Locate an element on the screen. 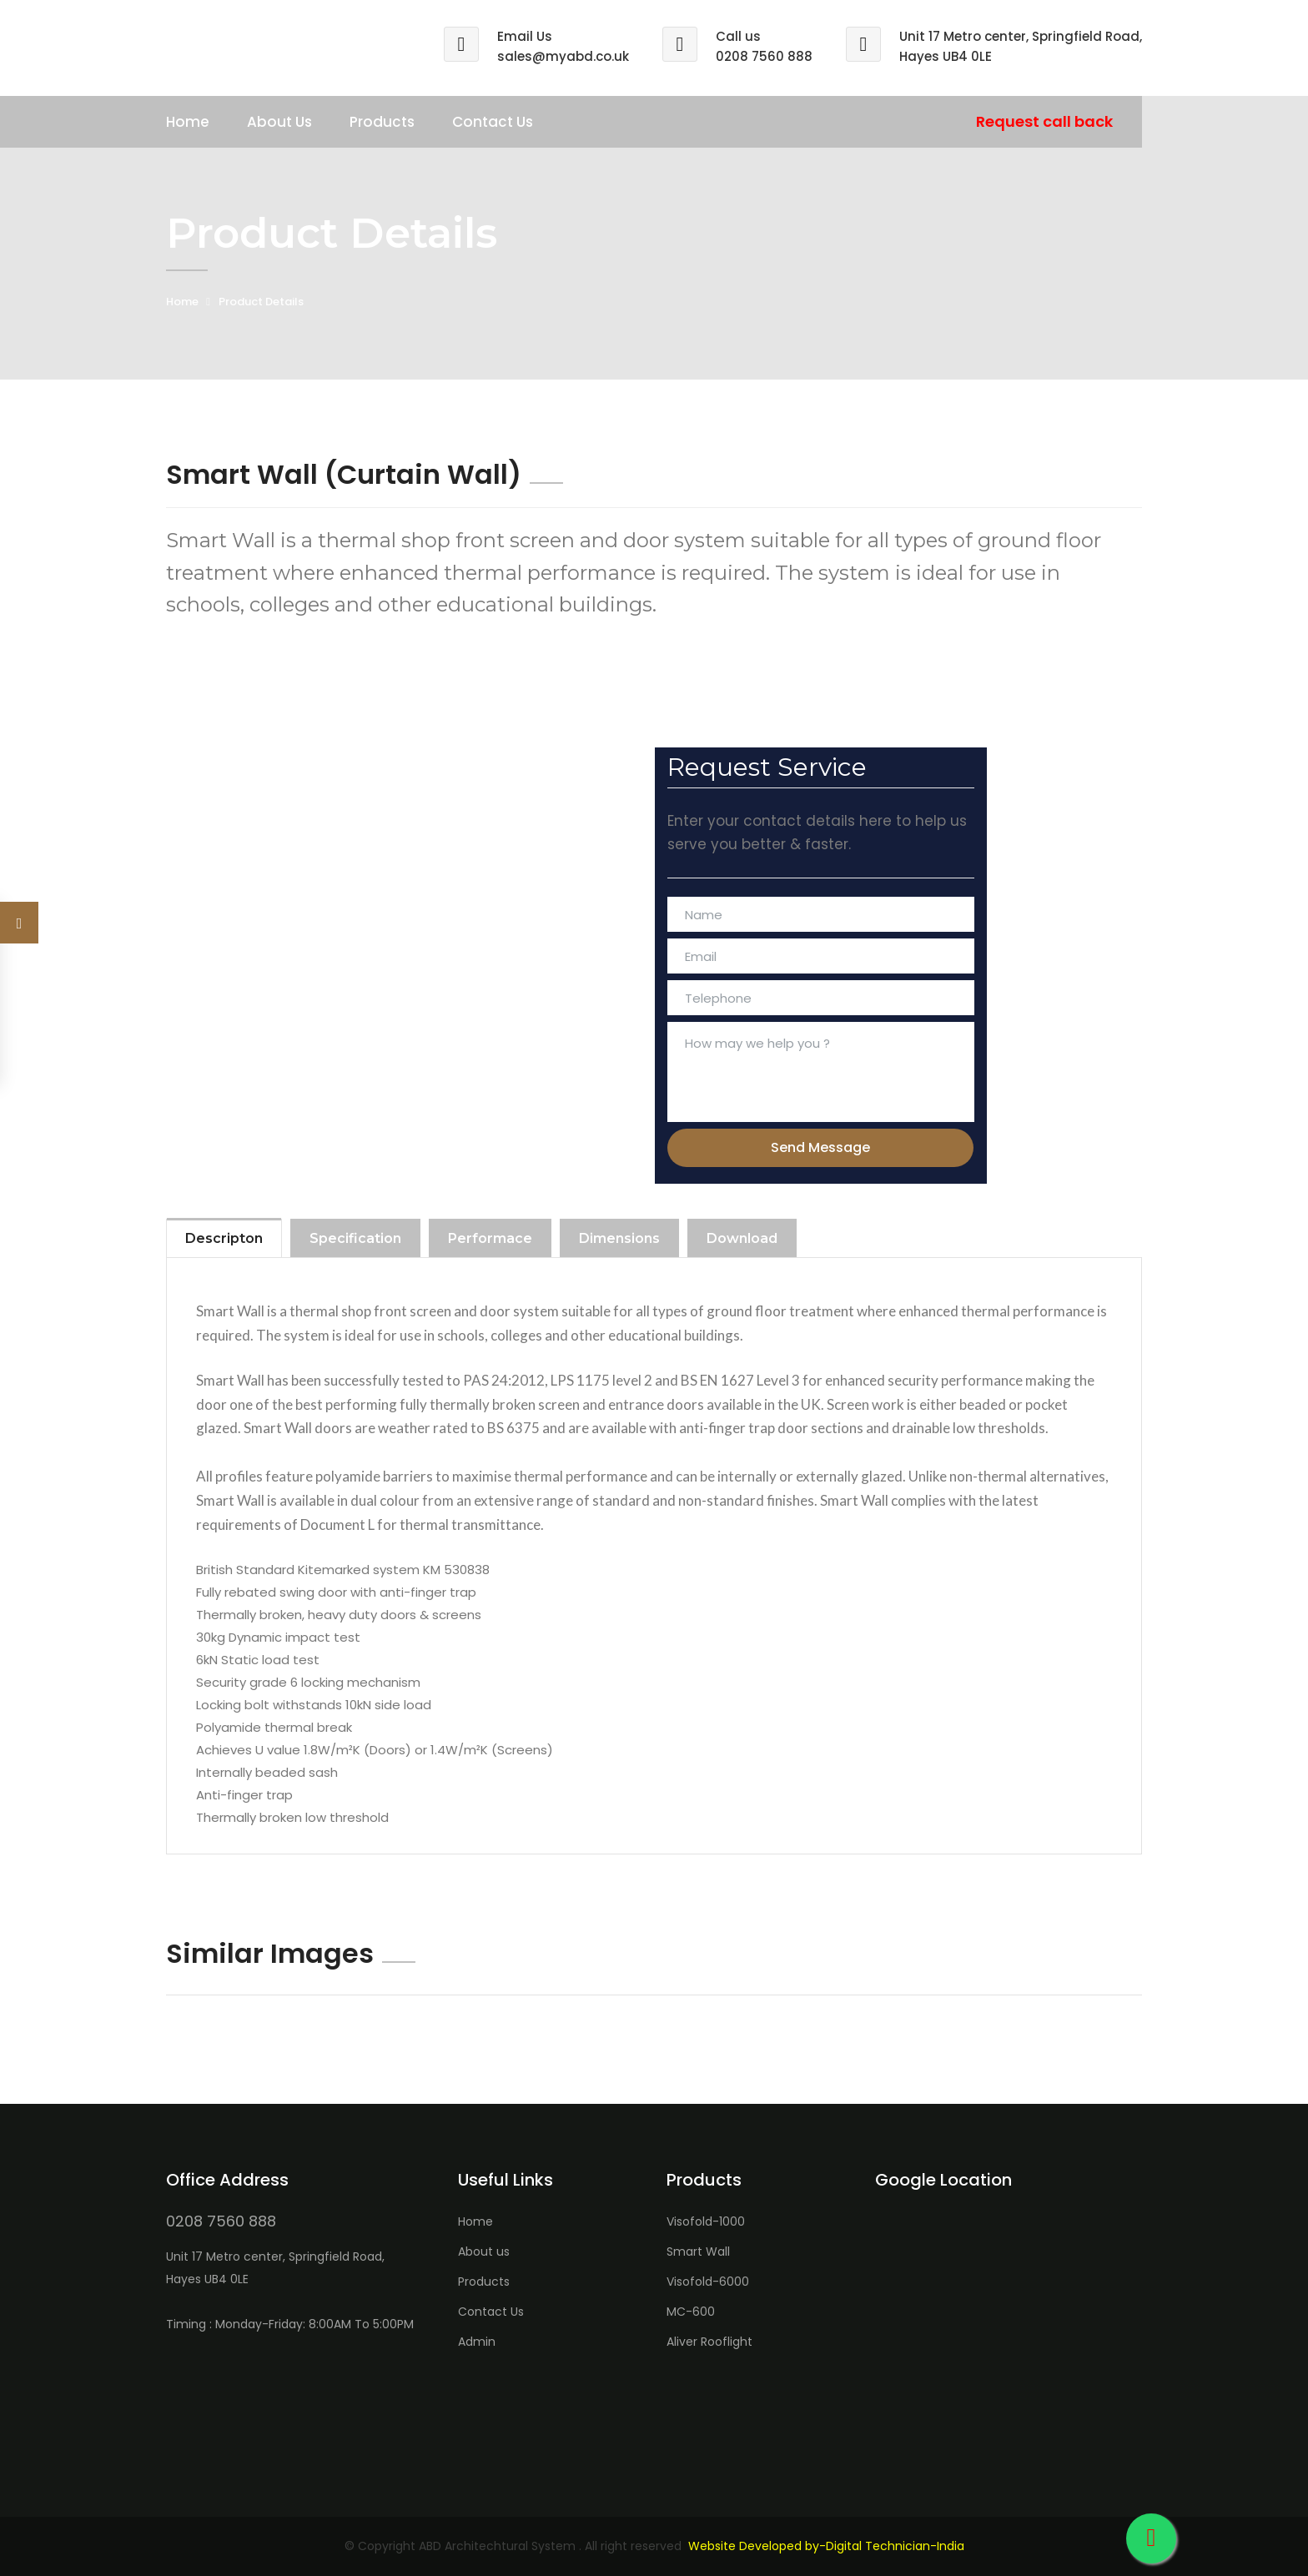 The width and height of the screenshot is (1308, 2576). Visofold-6000 is located at coordinates (708, 2281).